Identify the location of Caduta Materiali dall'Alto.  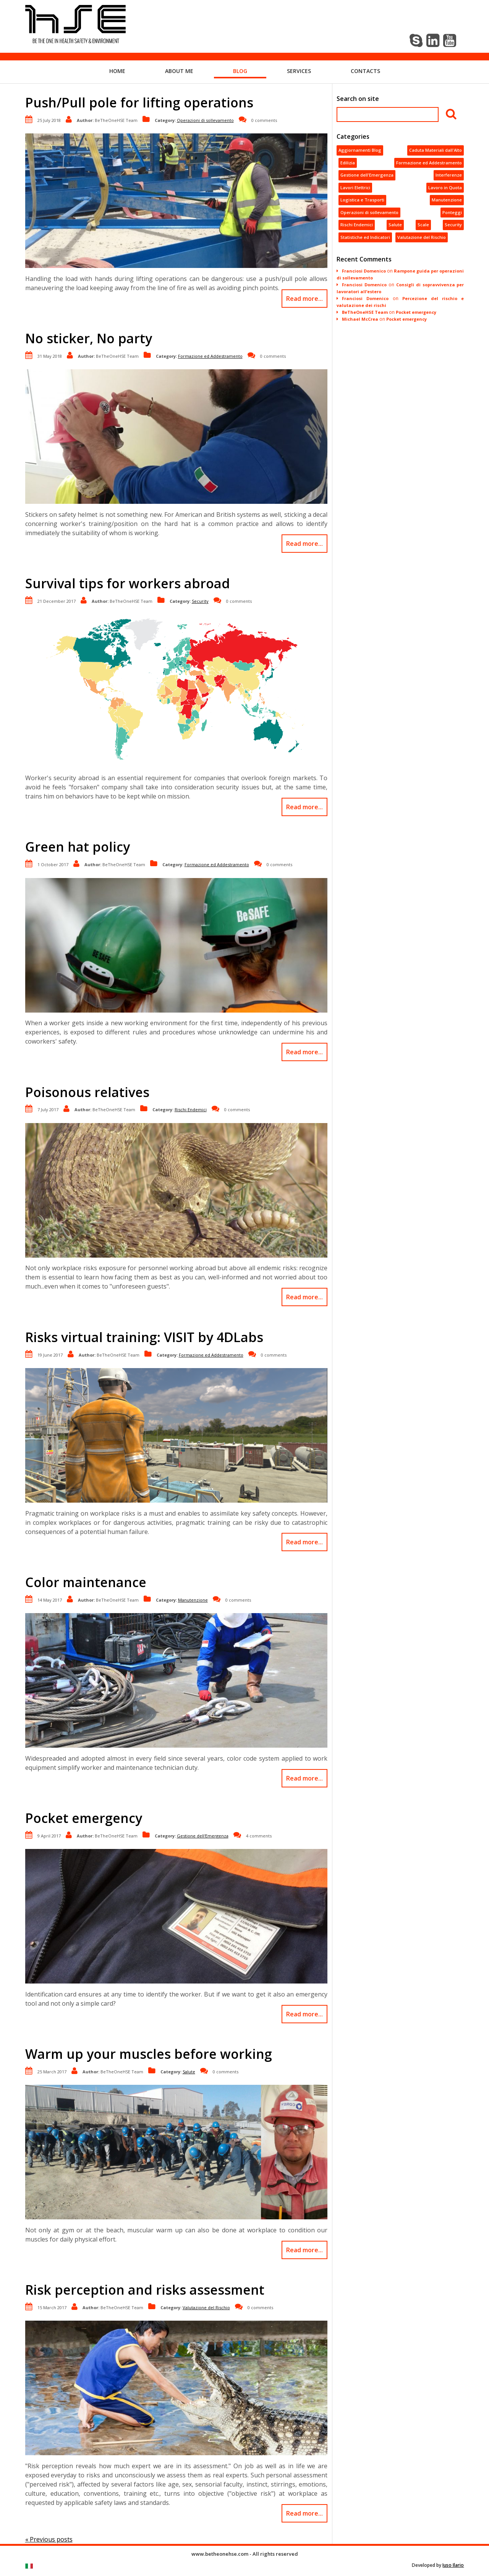
(435, 150).